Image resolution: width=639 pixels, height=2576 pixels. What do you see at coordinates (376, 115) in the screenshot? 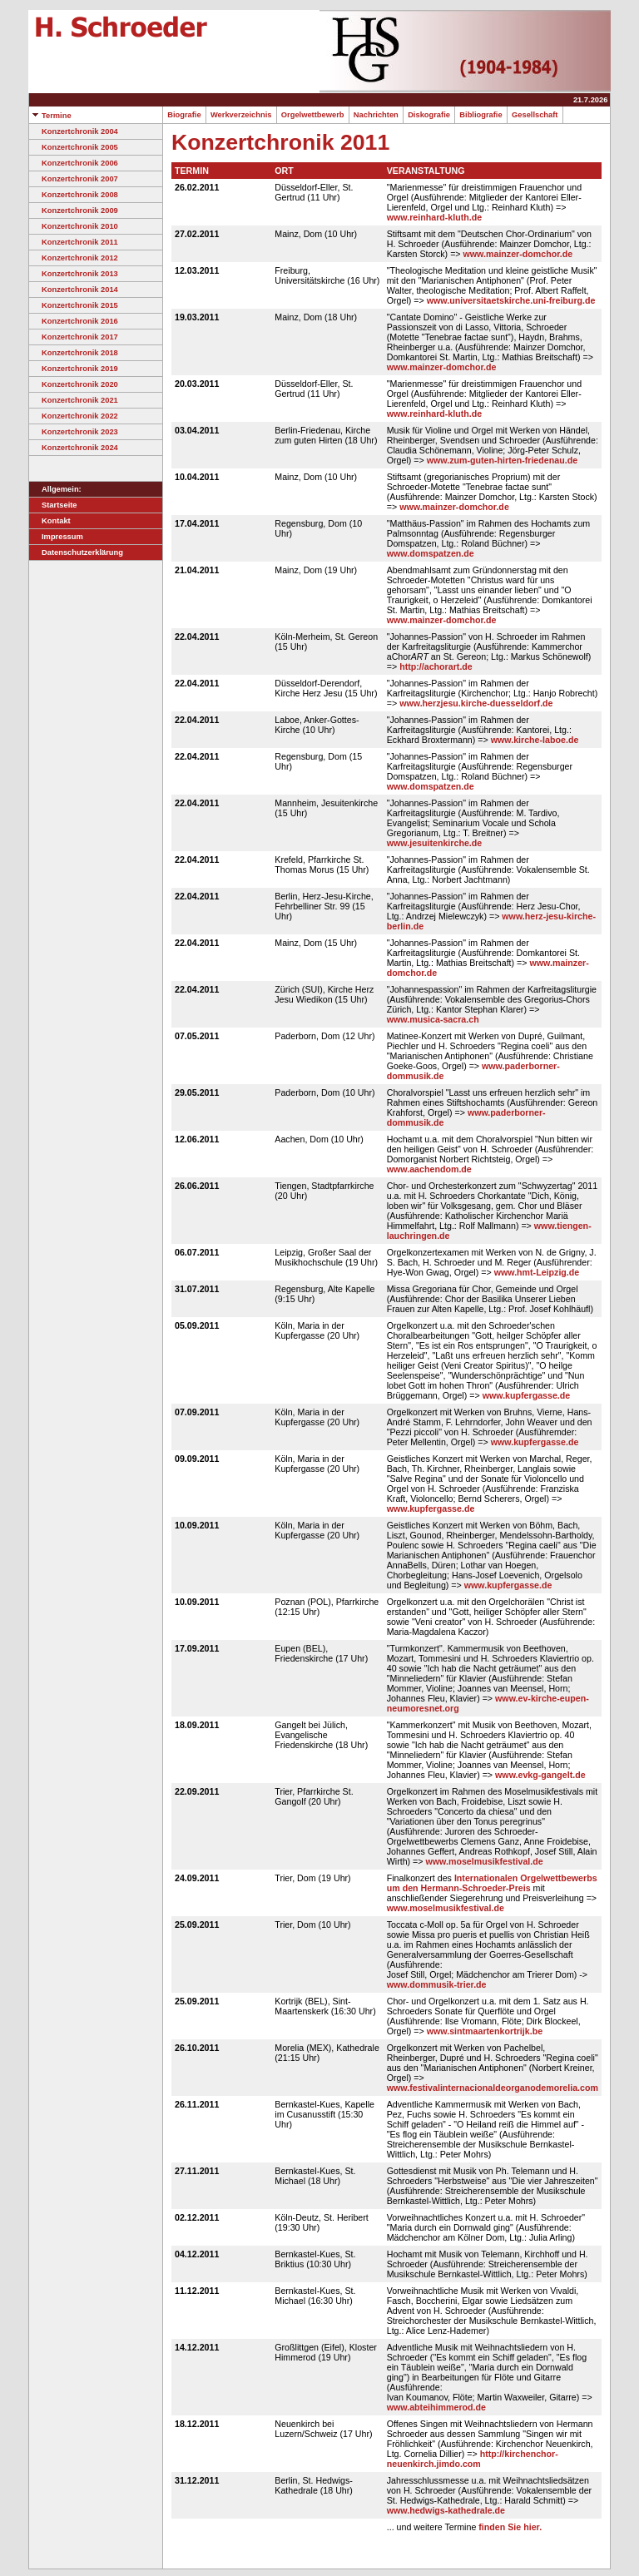
I see `Nachrichten` at bounding box center [376, 115].